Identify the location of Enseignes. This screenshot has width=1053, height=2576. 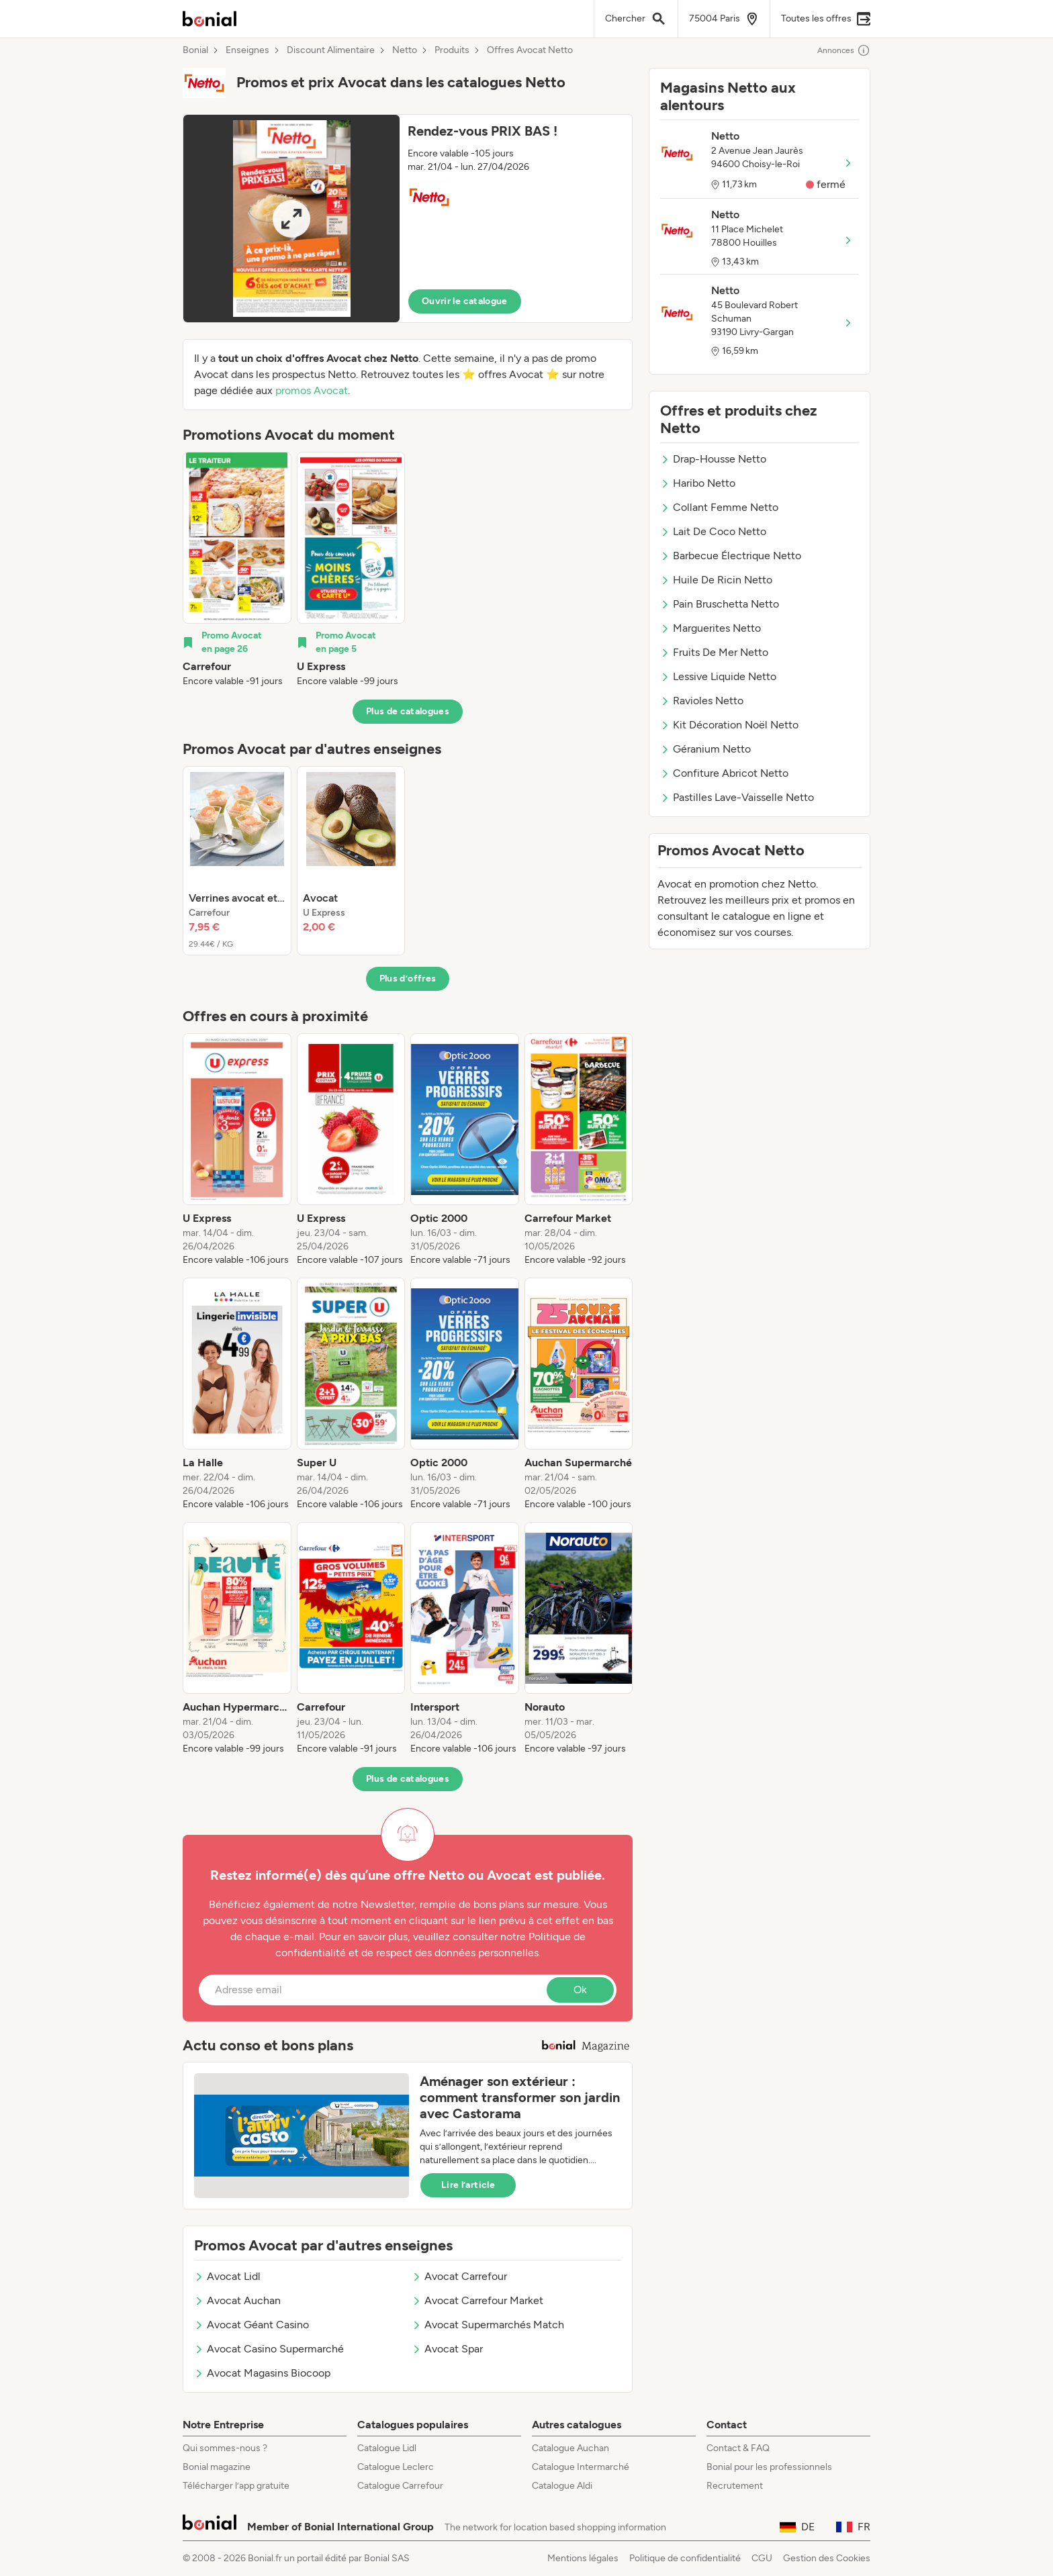
(247, 50).